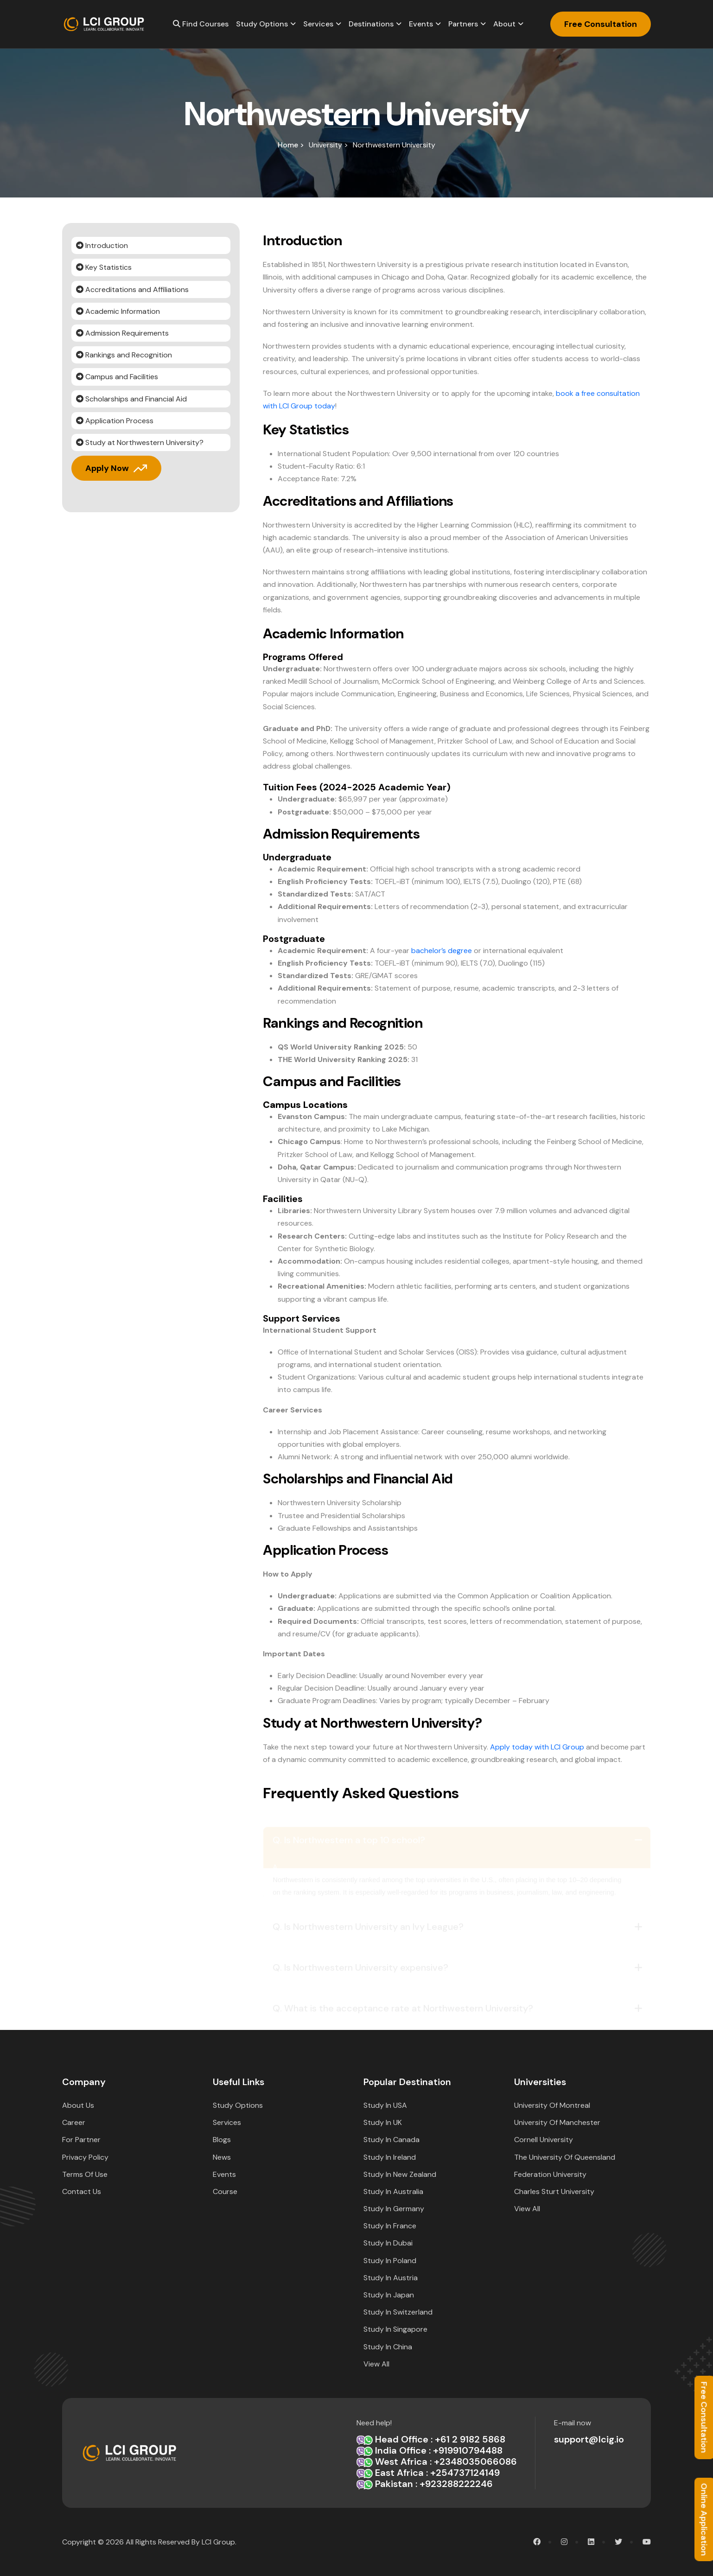  What do you see at coordinates (385, 2105) in the screenshot?
I see `Study in USA` at bounding box center [385, 2105].